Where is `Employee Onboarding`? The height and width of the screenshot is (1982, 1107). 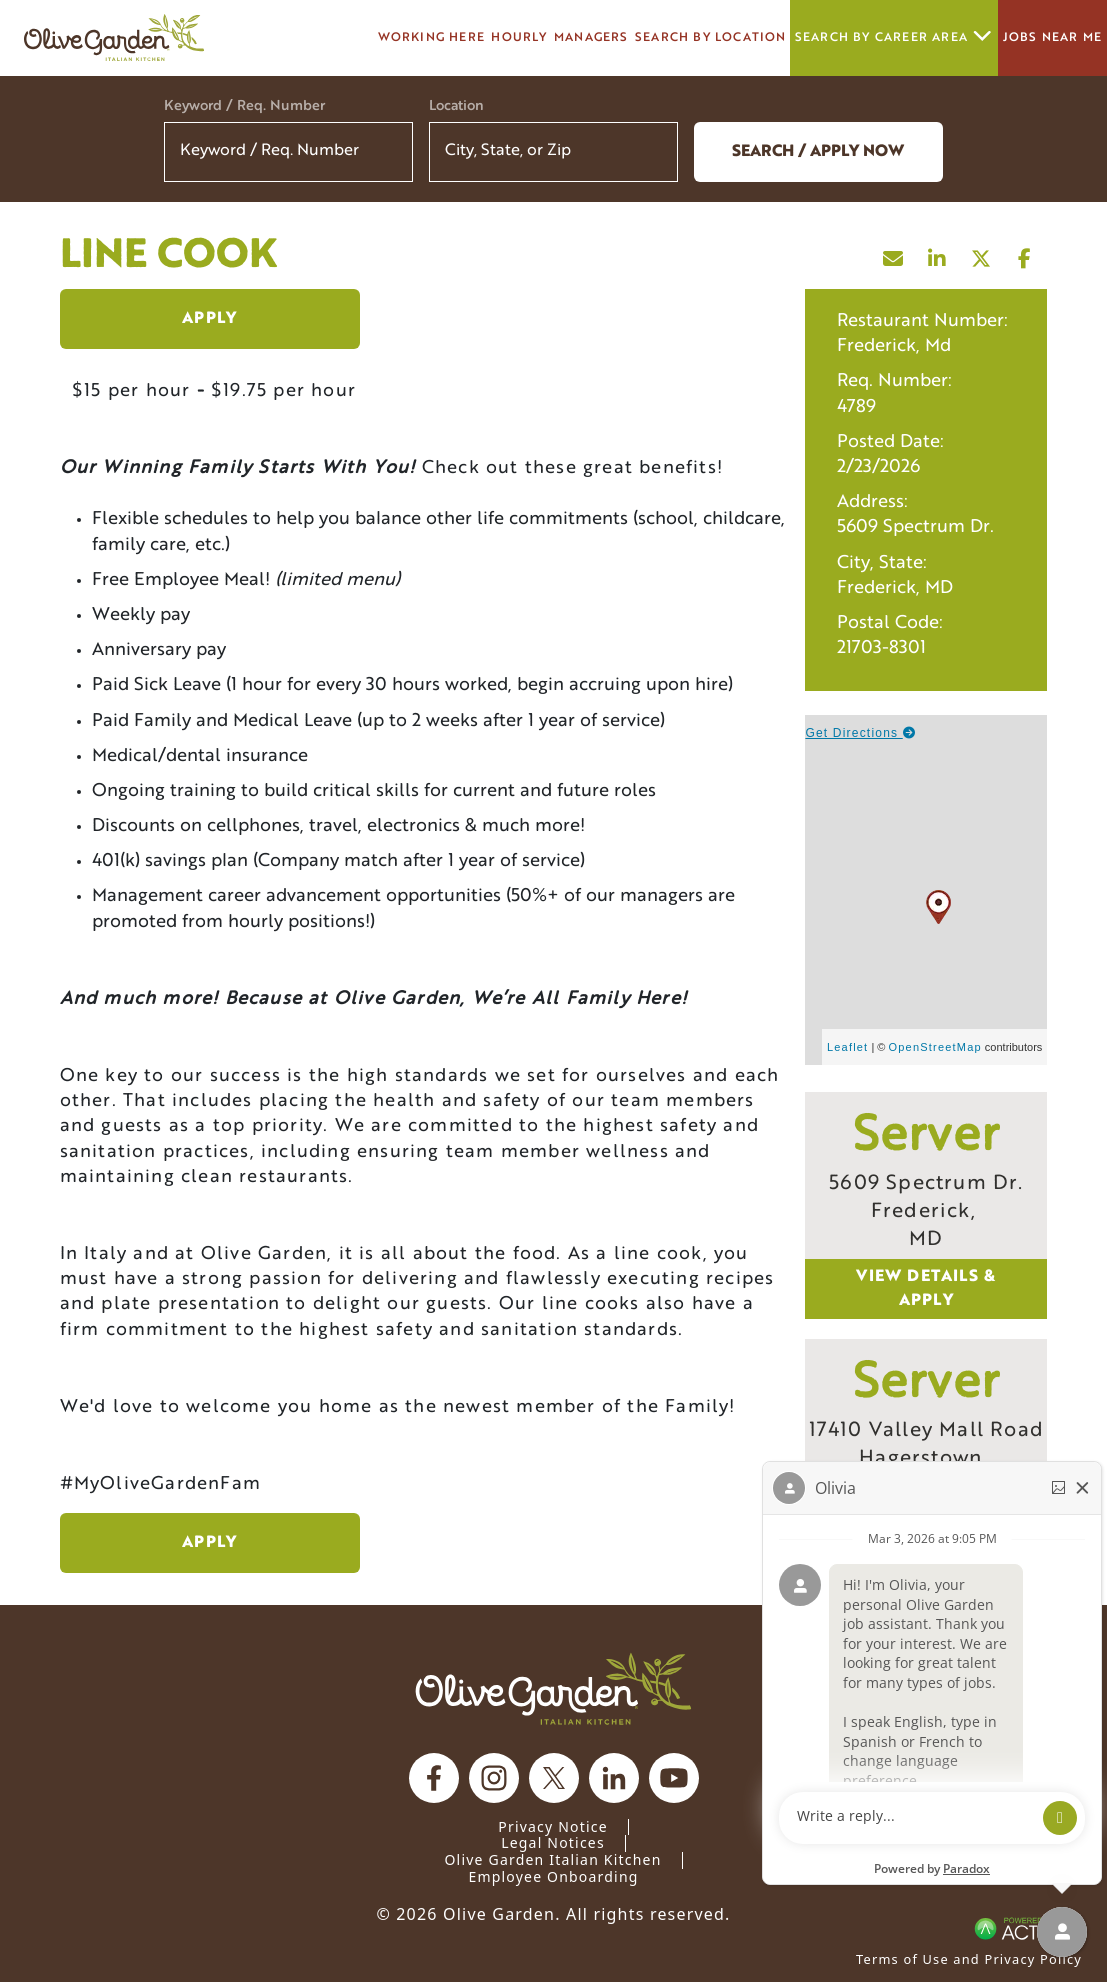 Employee Onboarding is located at coordinates (553, 1876).